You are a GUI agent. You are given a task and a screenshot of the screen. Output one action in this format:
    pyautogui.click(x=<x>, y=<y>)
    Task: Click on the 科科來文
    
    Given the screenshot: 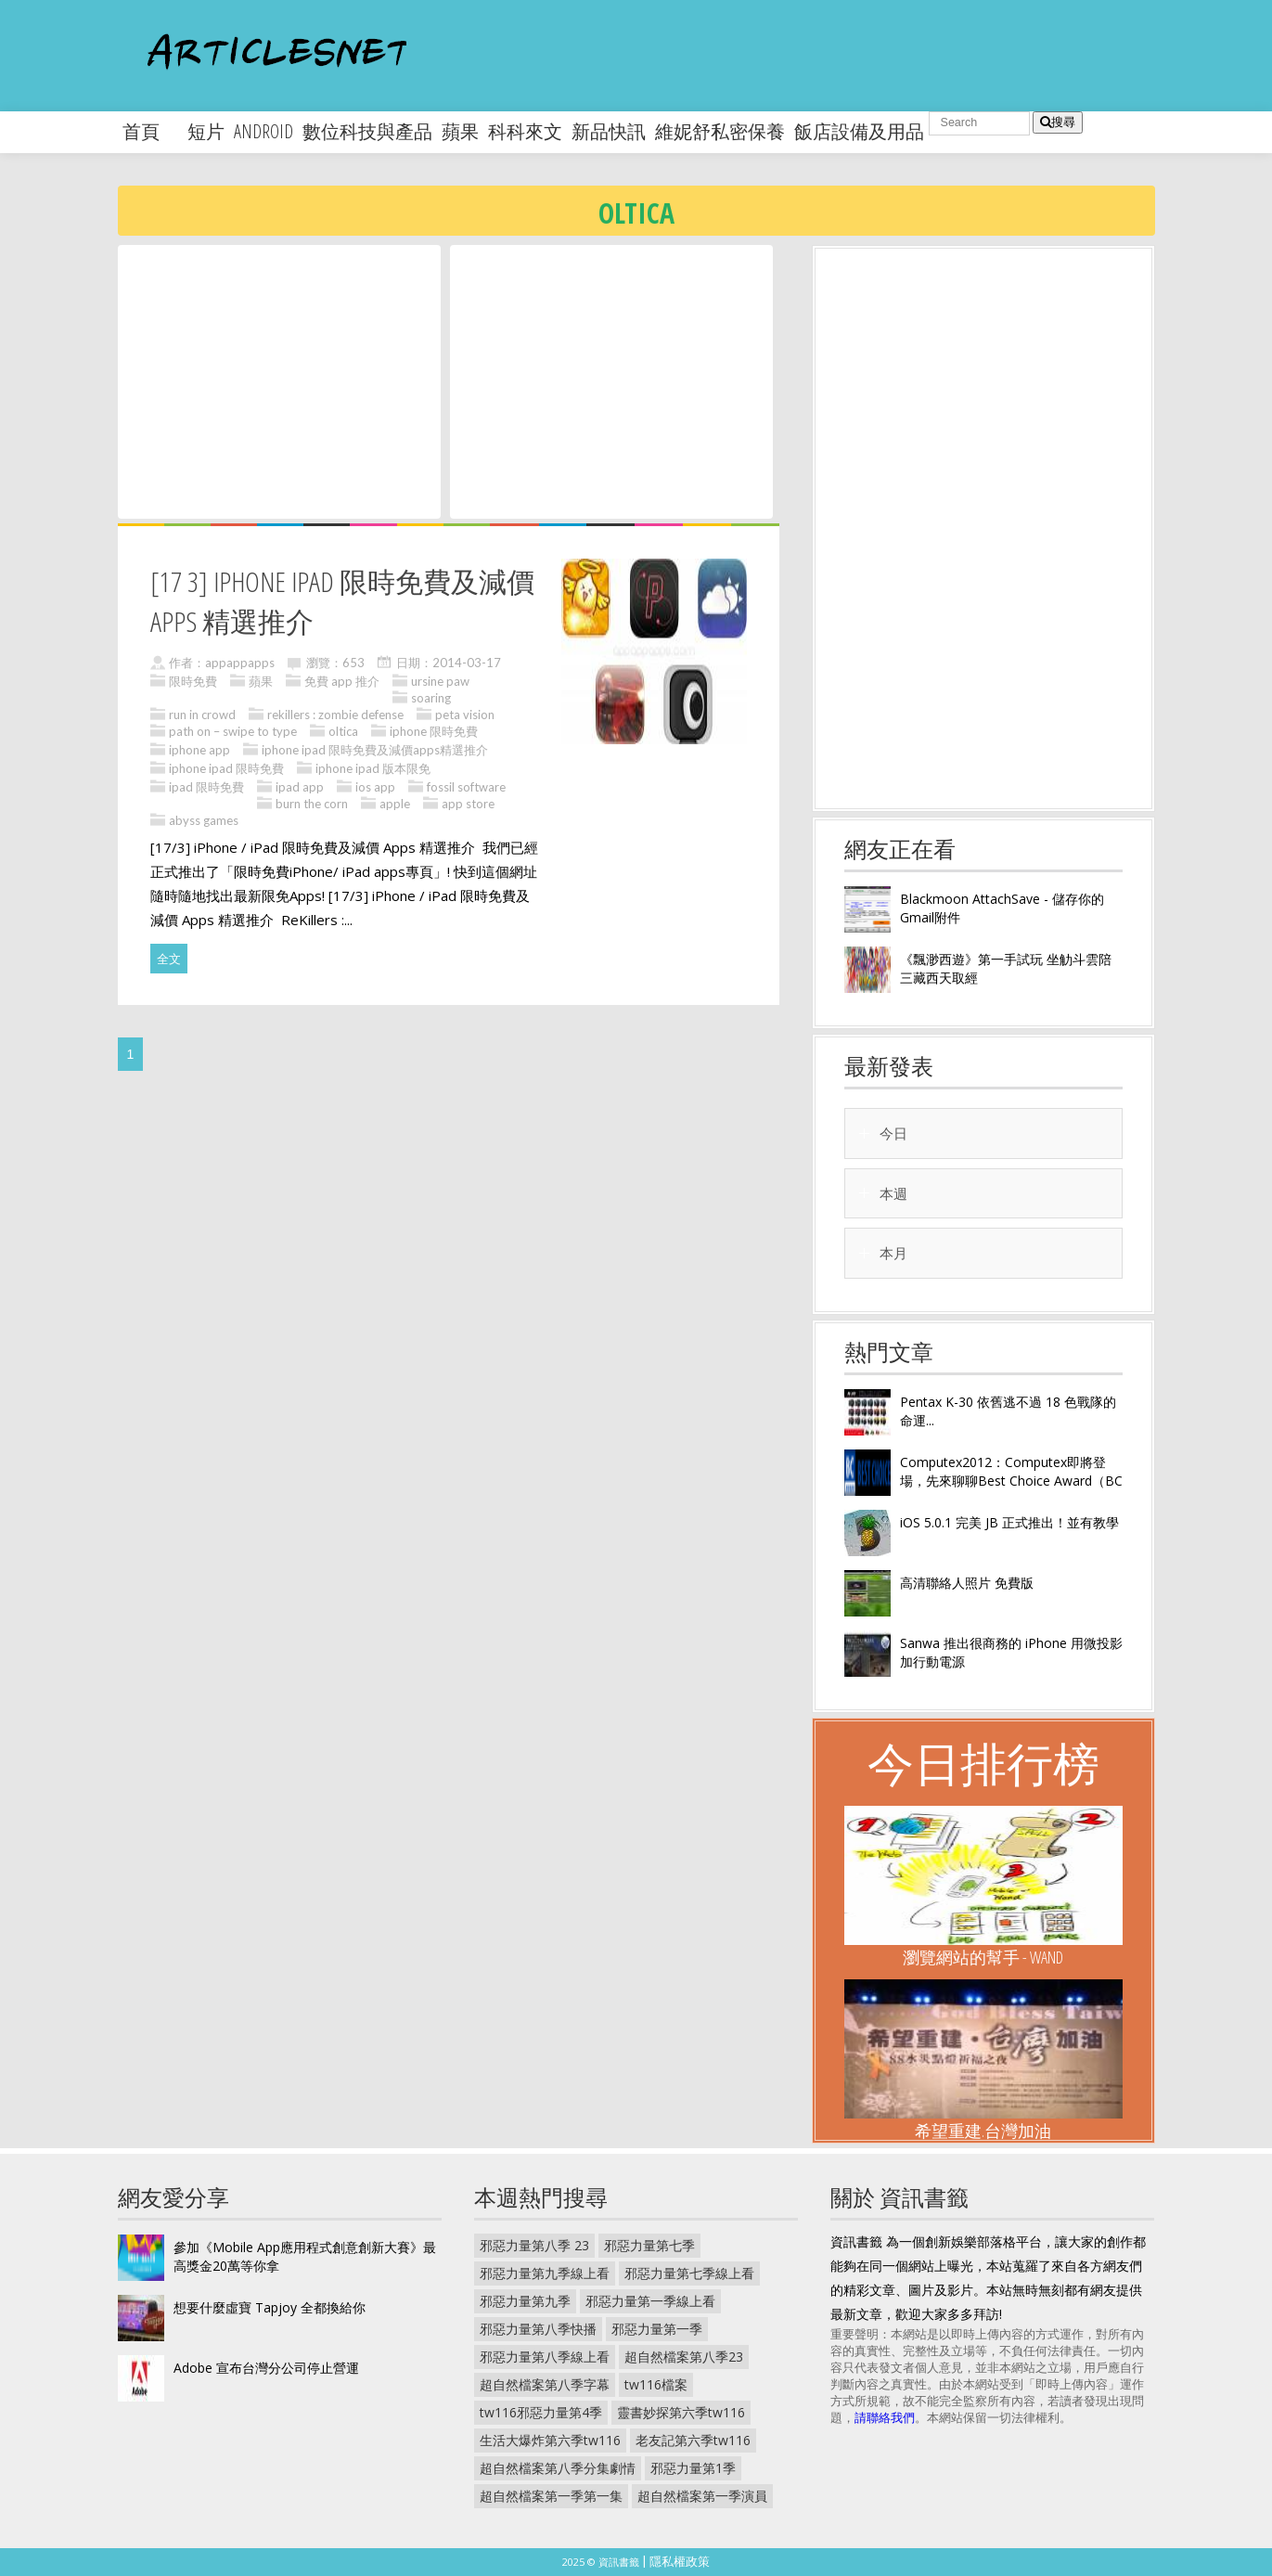 What is the action you would take?
    pyautogui.click(x=525, y=131)
    